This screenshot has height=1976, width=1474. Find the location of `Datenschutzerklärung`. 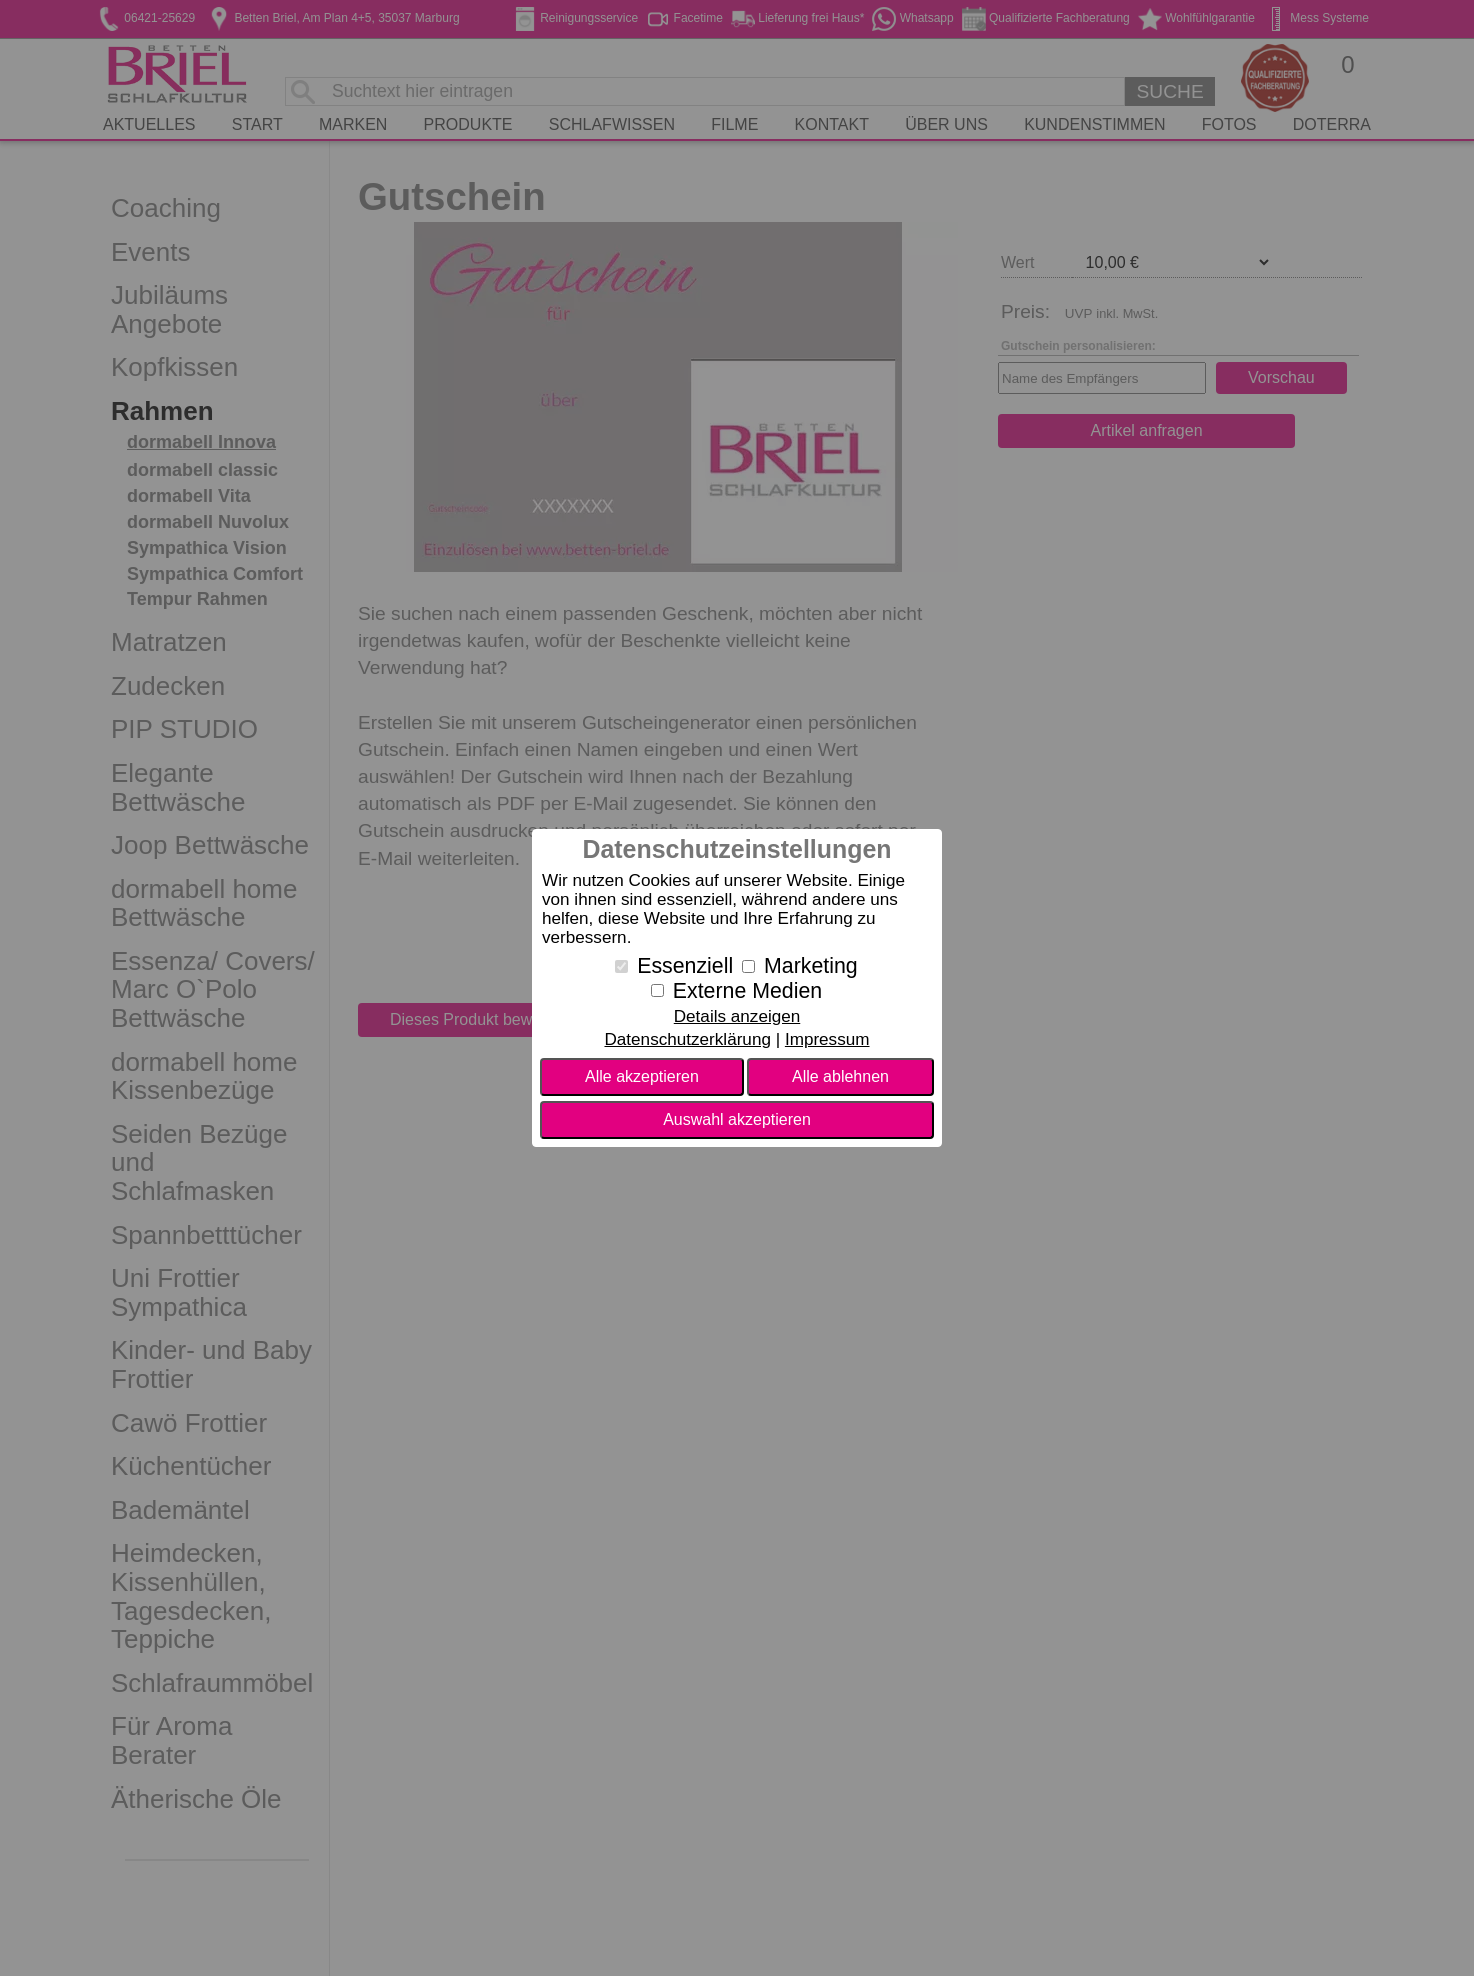

Datenschutzerklärung is located at coordinates (687, 1039).